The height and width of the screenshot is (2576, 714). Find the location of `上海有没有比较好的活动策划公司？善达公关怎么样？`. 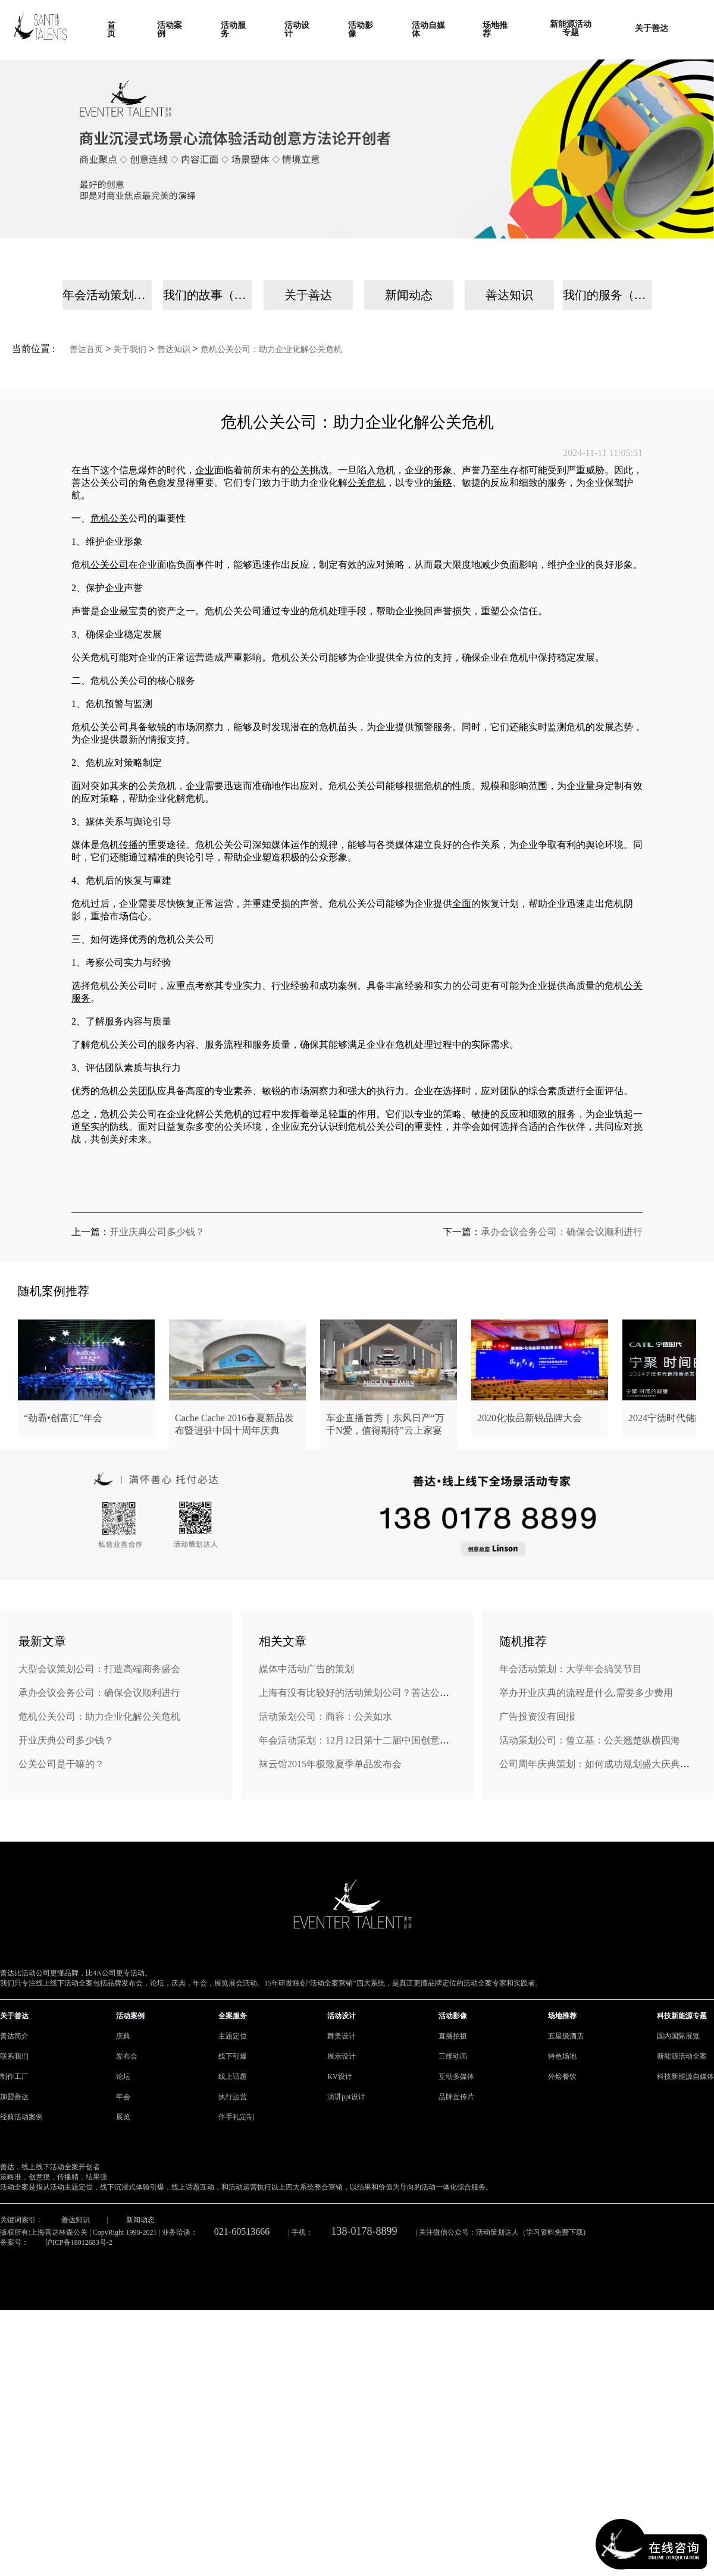

上海有没有比较好的活动策划公司？善达公关怎么样？ is located at coordinates (373, 1693).